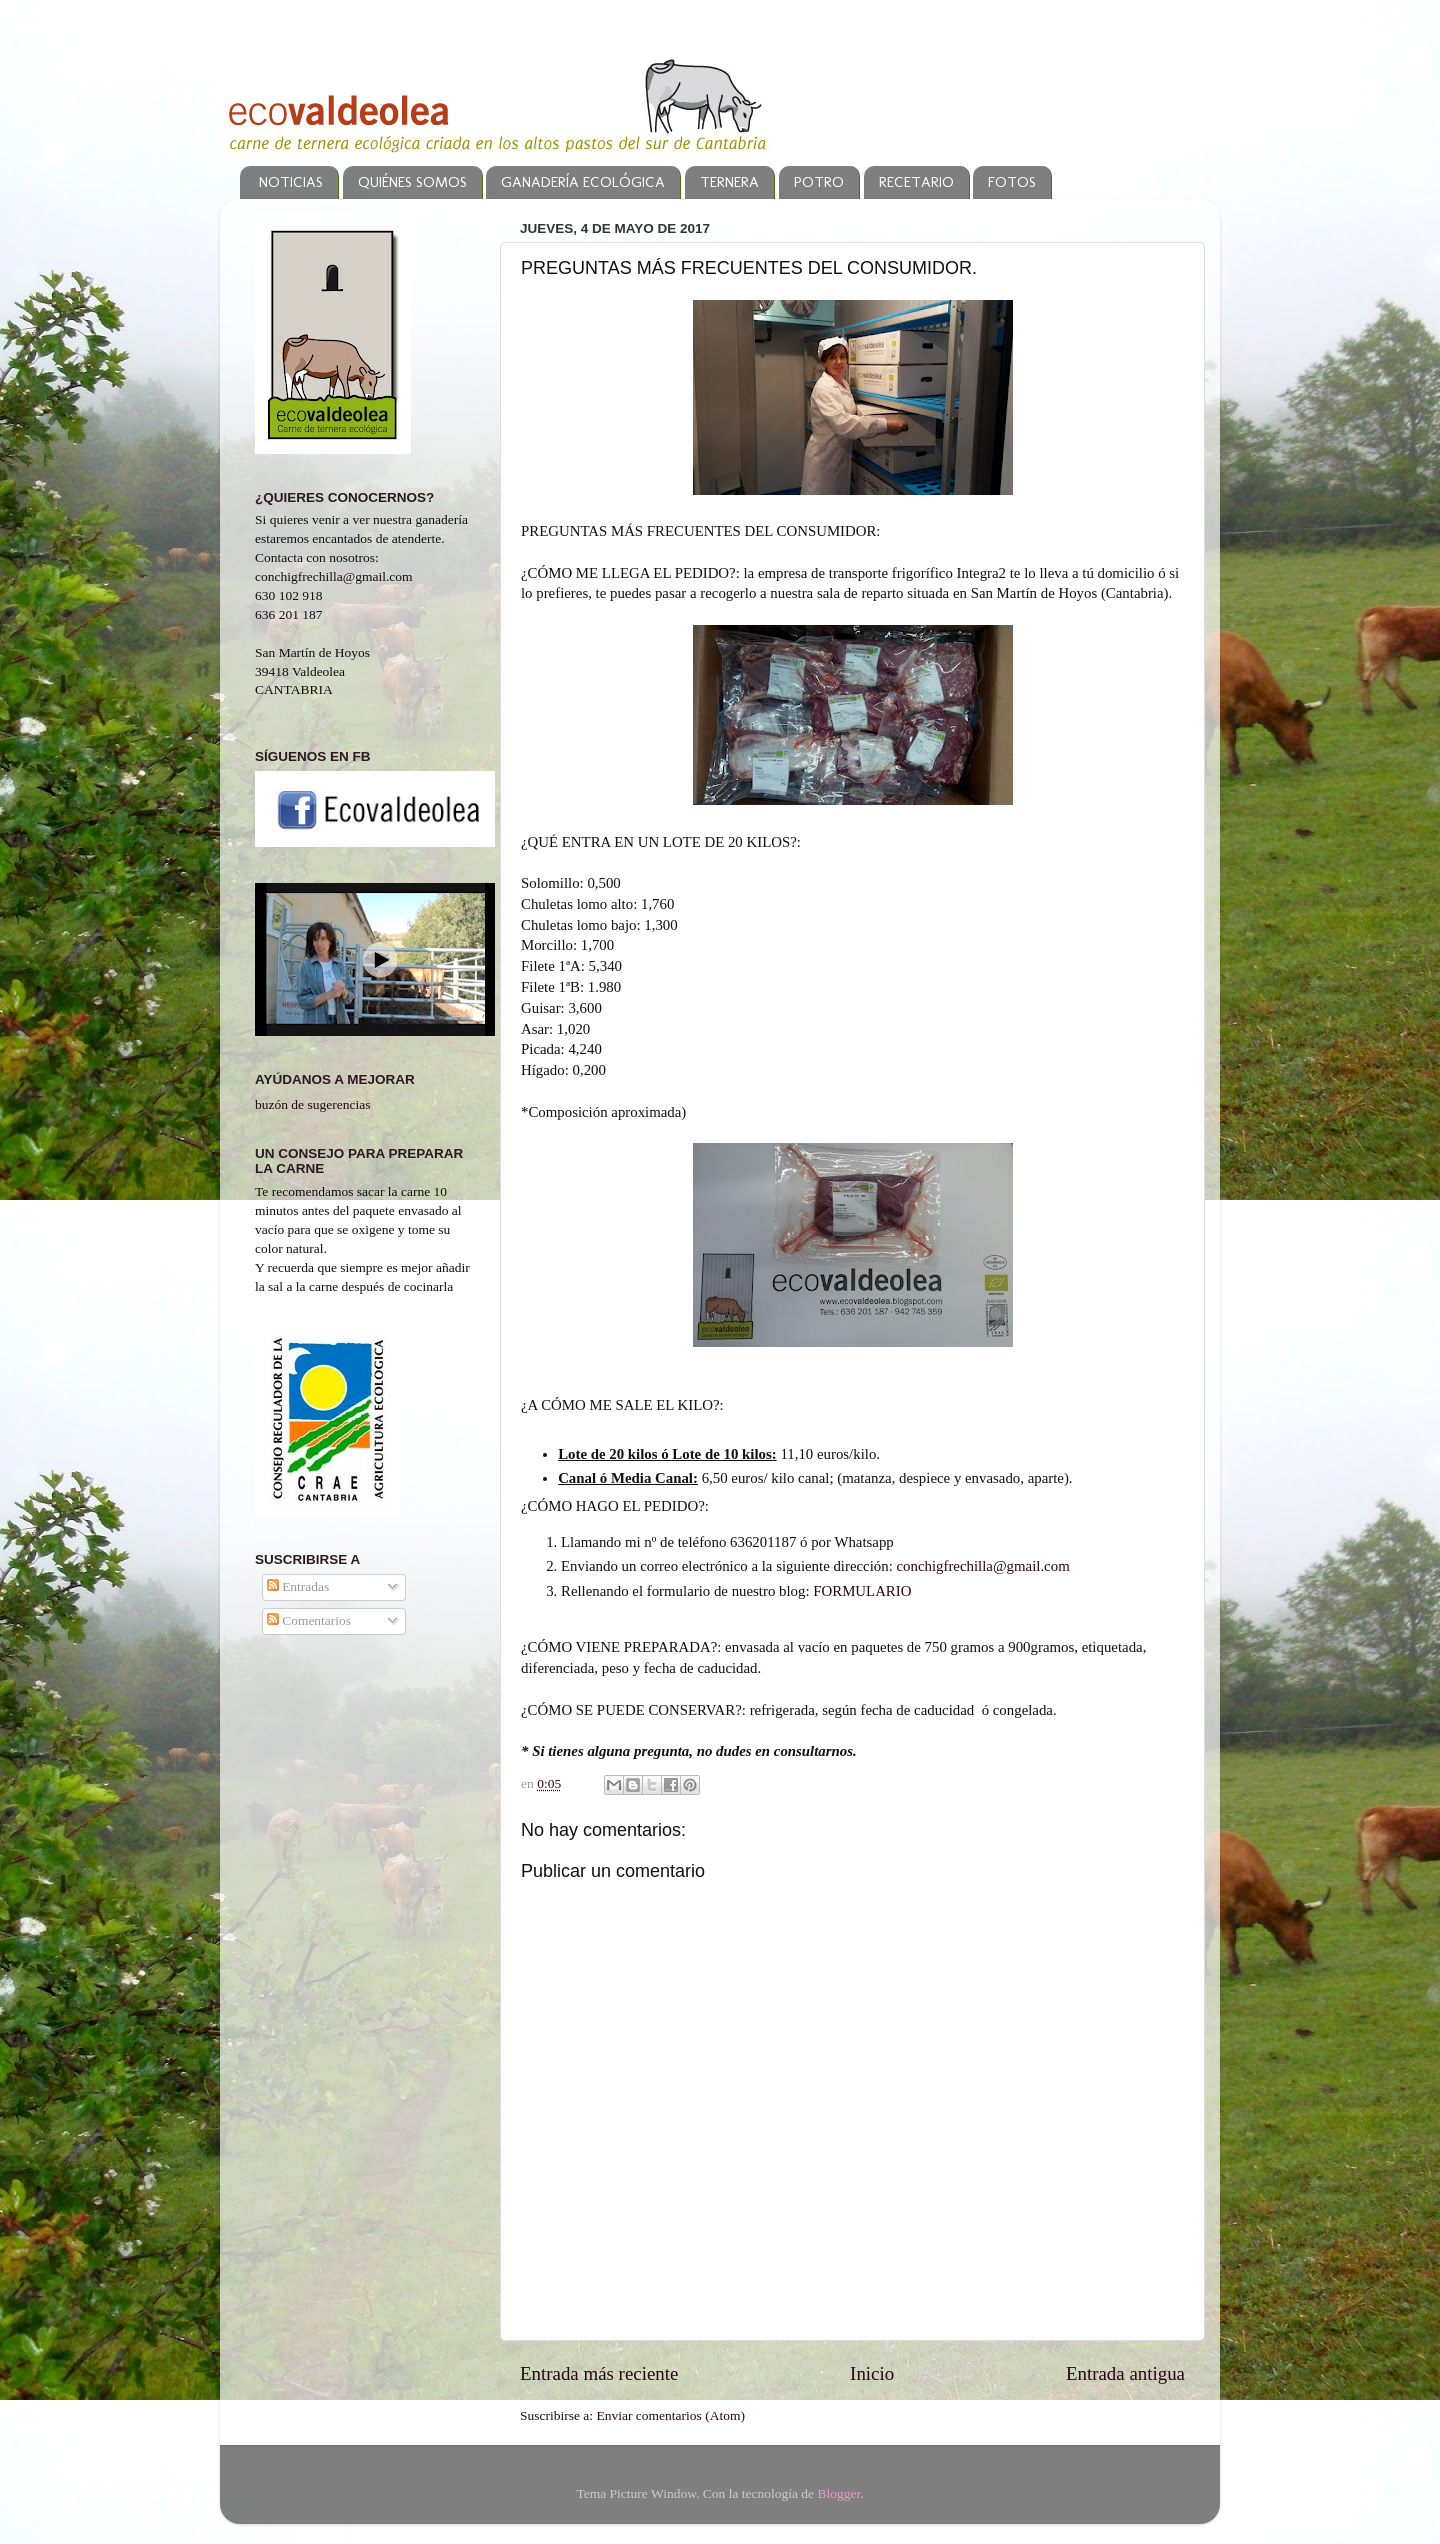  Describe the element at coordinates (298, 1586) in the screenshot. I see `Entradas` at that location.